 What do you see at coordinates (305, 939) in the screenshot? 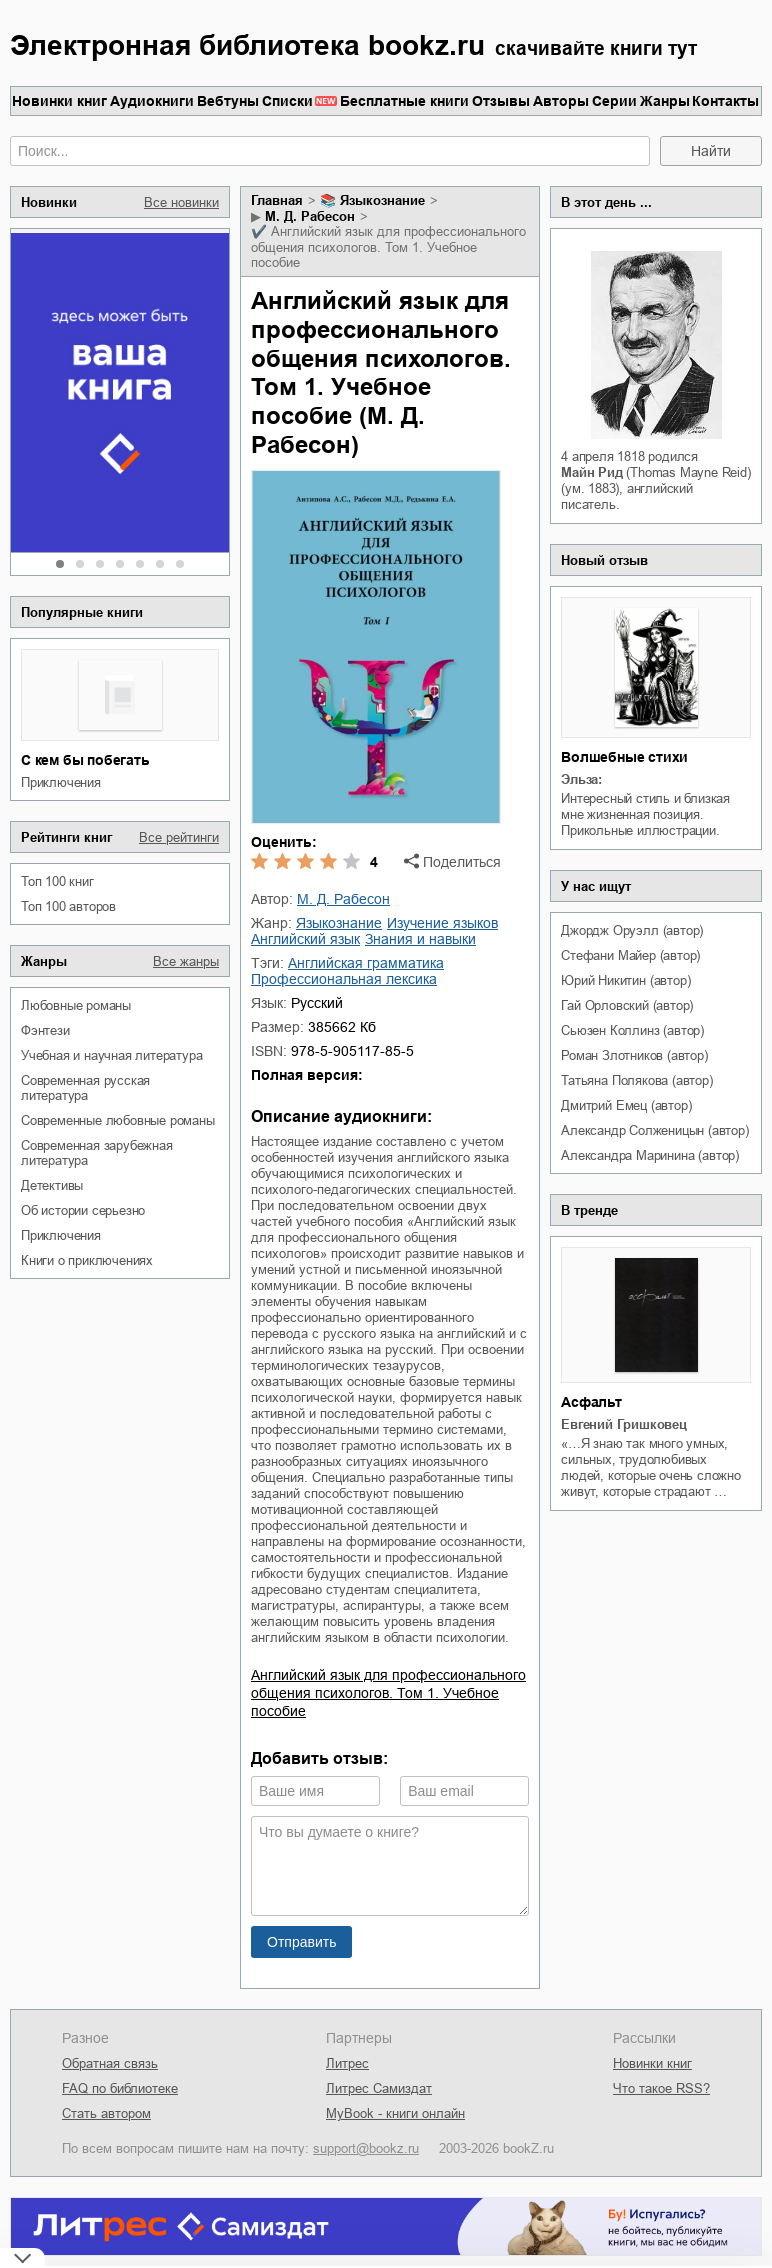
I see `английский язык` at bounding box center [305, 939].